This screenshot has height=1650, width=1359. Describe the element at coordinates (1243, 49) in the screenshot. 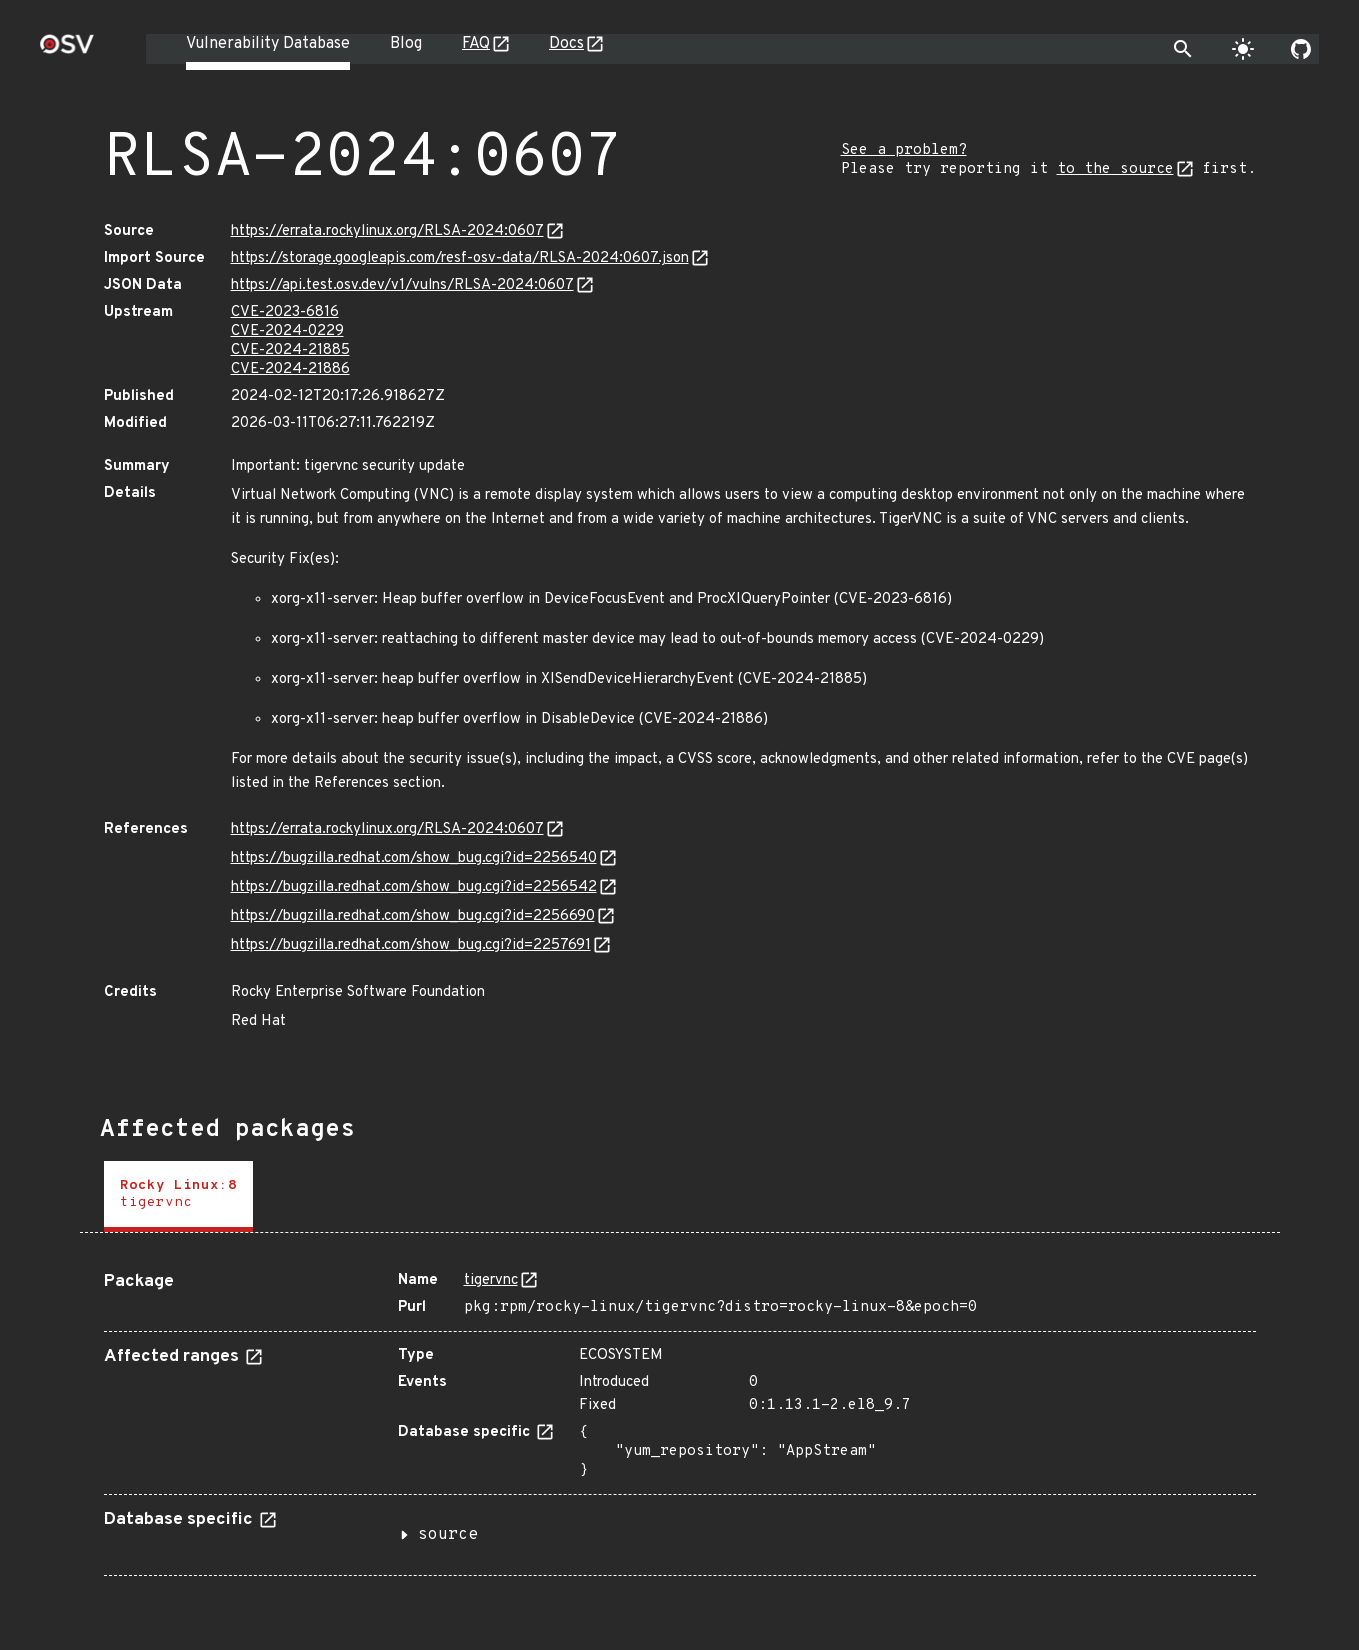

I see `[Toggle theme]` at that location.